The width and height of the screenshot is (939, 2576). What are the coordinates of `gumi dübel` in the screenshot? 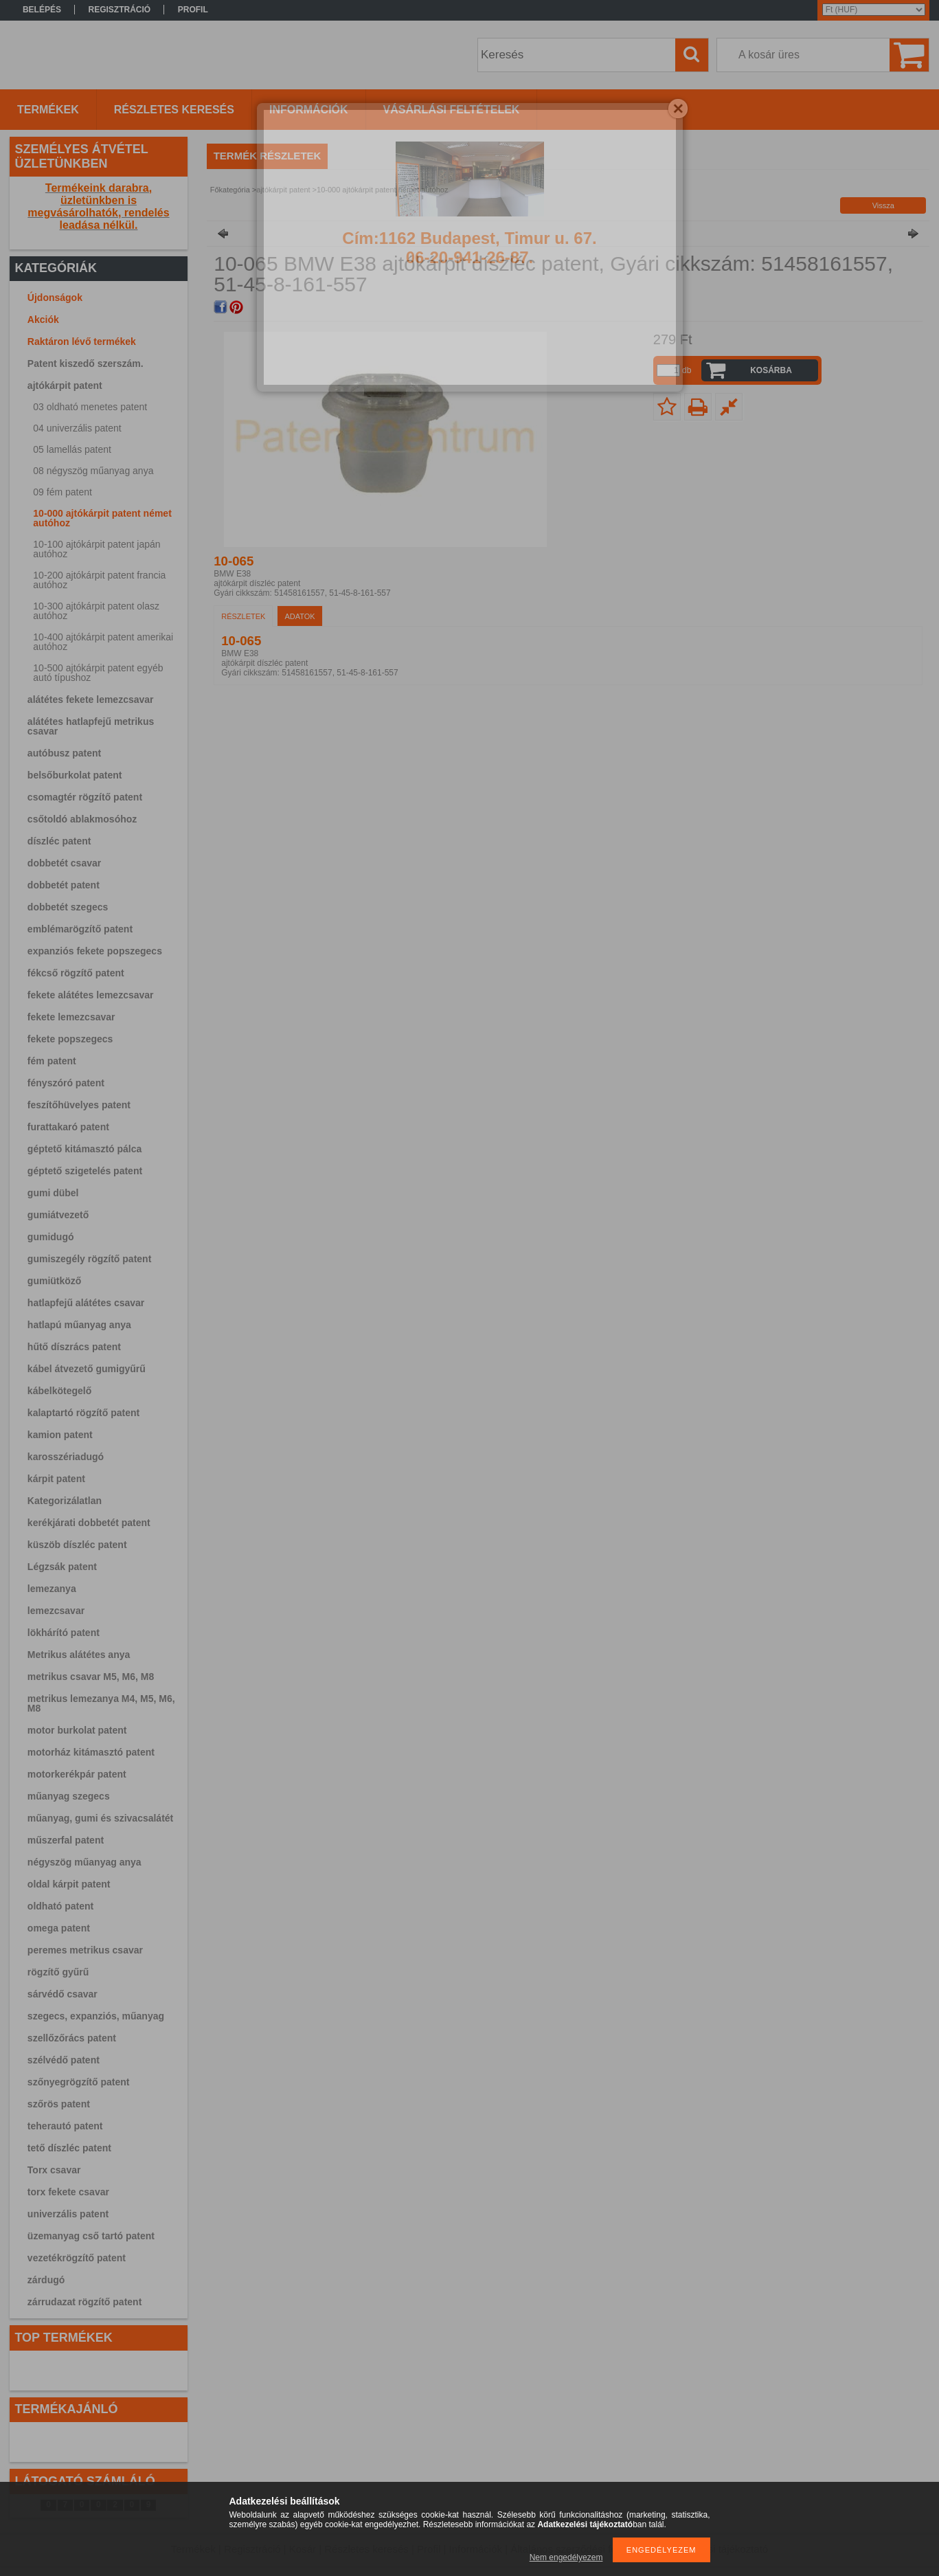 It's located at (53, 1192).